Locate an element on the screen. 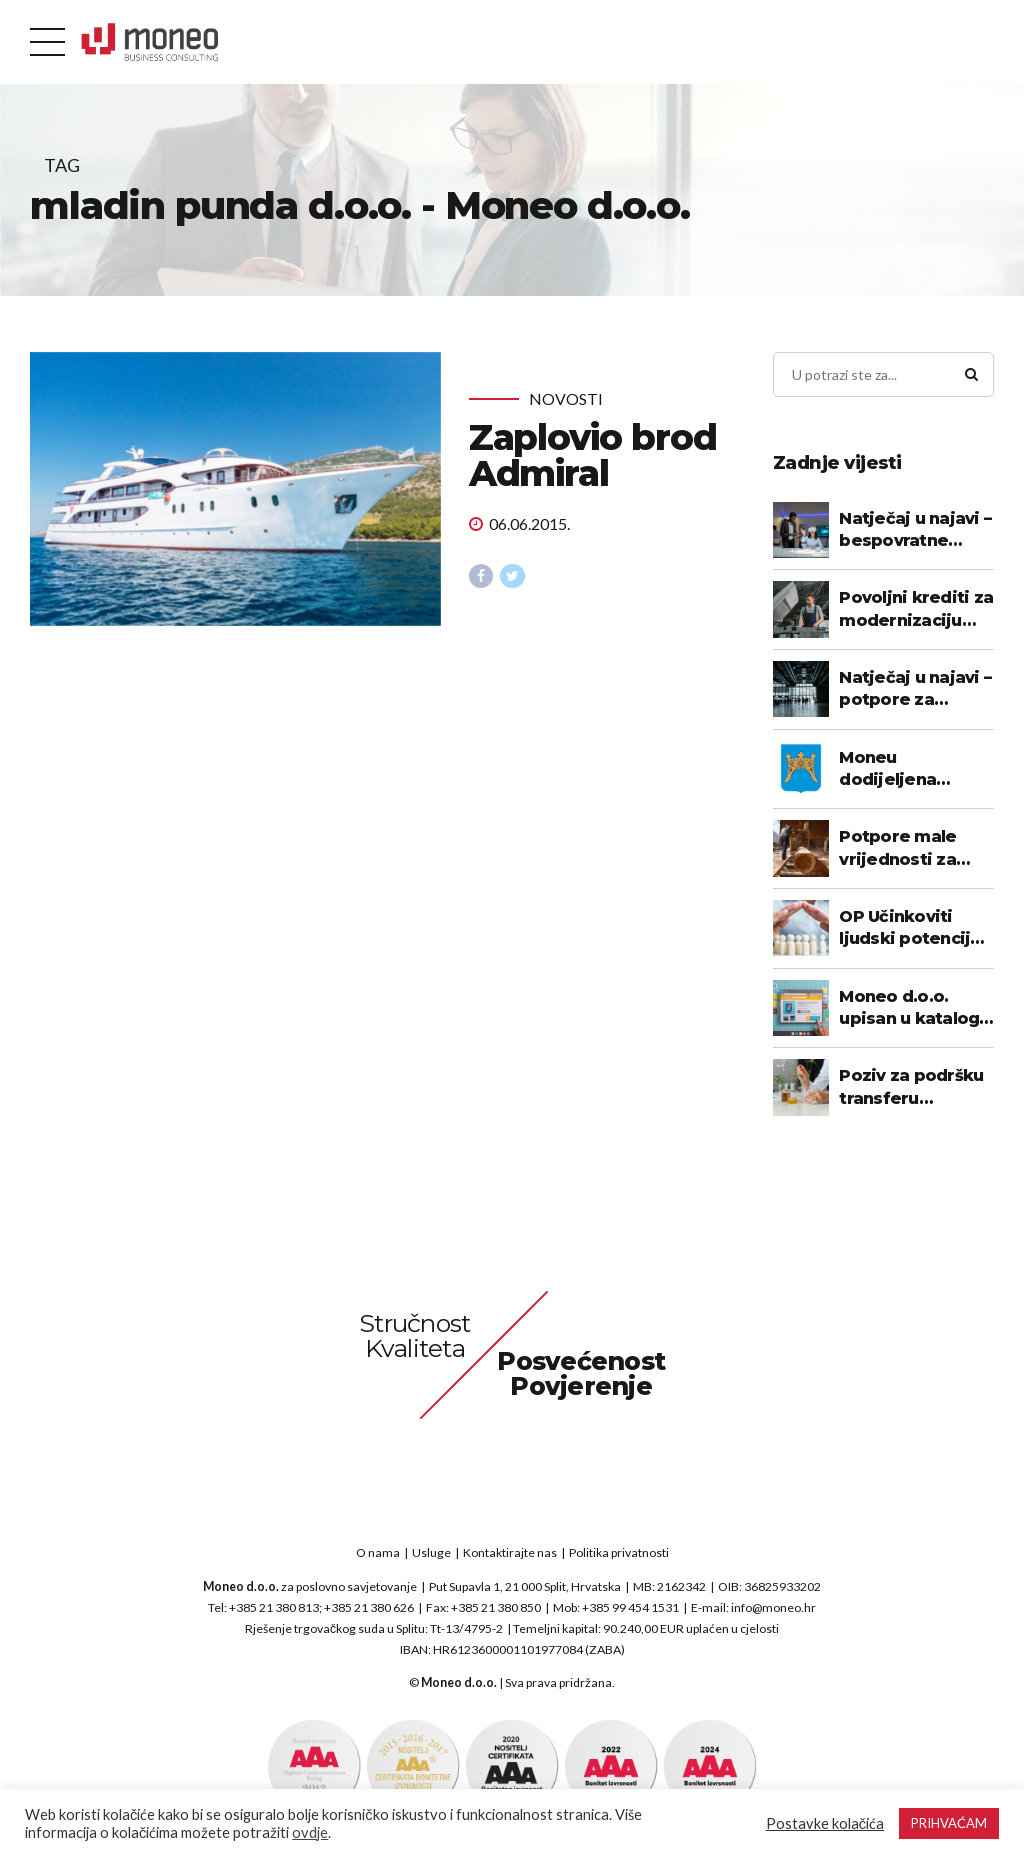 This screenshot has height=1858, width=1024. Moneo d.o.o. upisan u katalog pružatelja usluga za vaučere za digitalizaciju is located at coordinates (911, 1009).